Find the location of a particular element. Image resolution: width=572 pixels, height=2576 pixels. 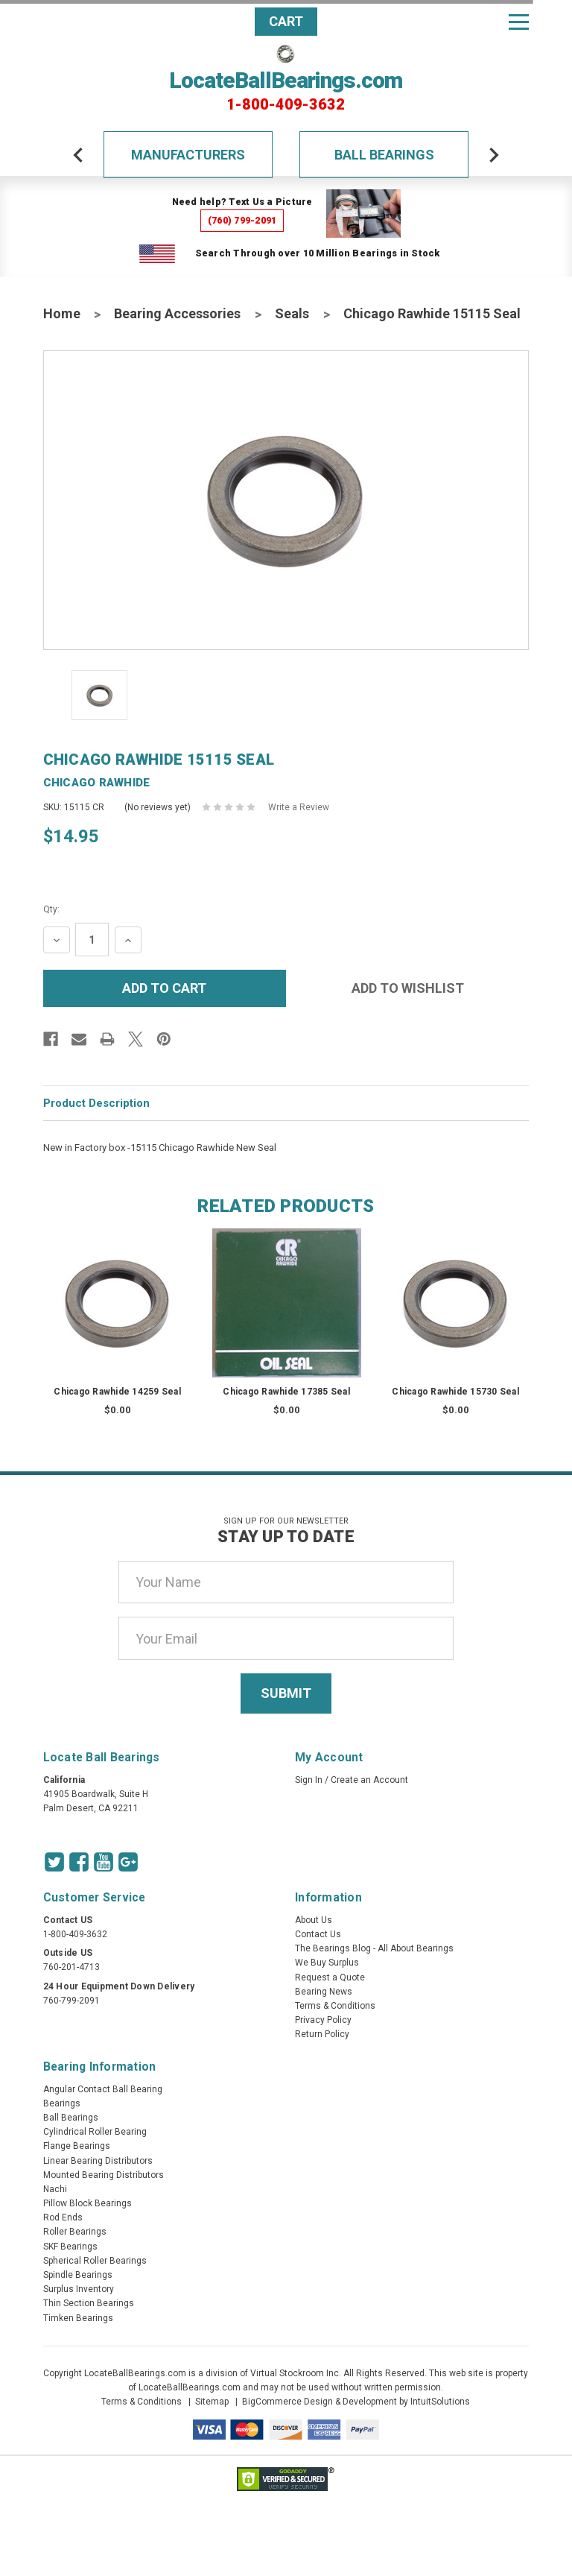

[Facebook Icon] is located at coordinates (79, 1862).